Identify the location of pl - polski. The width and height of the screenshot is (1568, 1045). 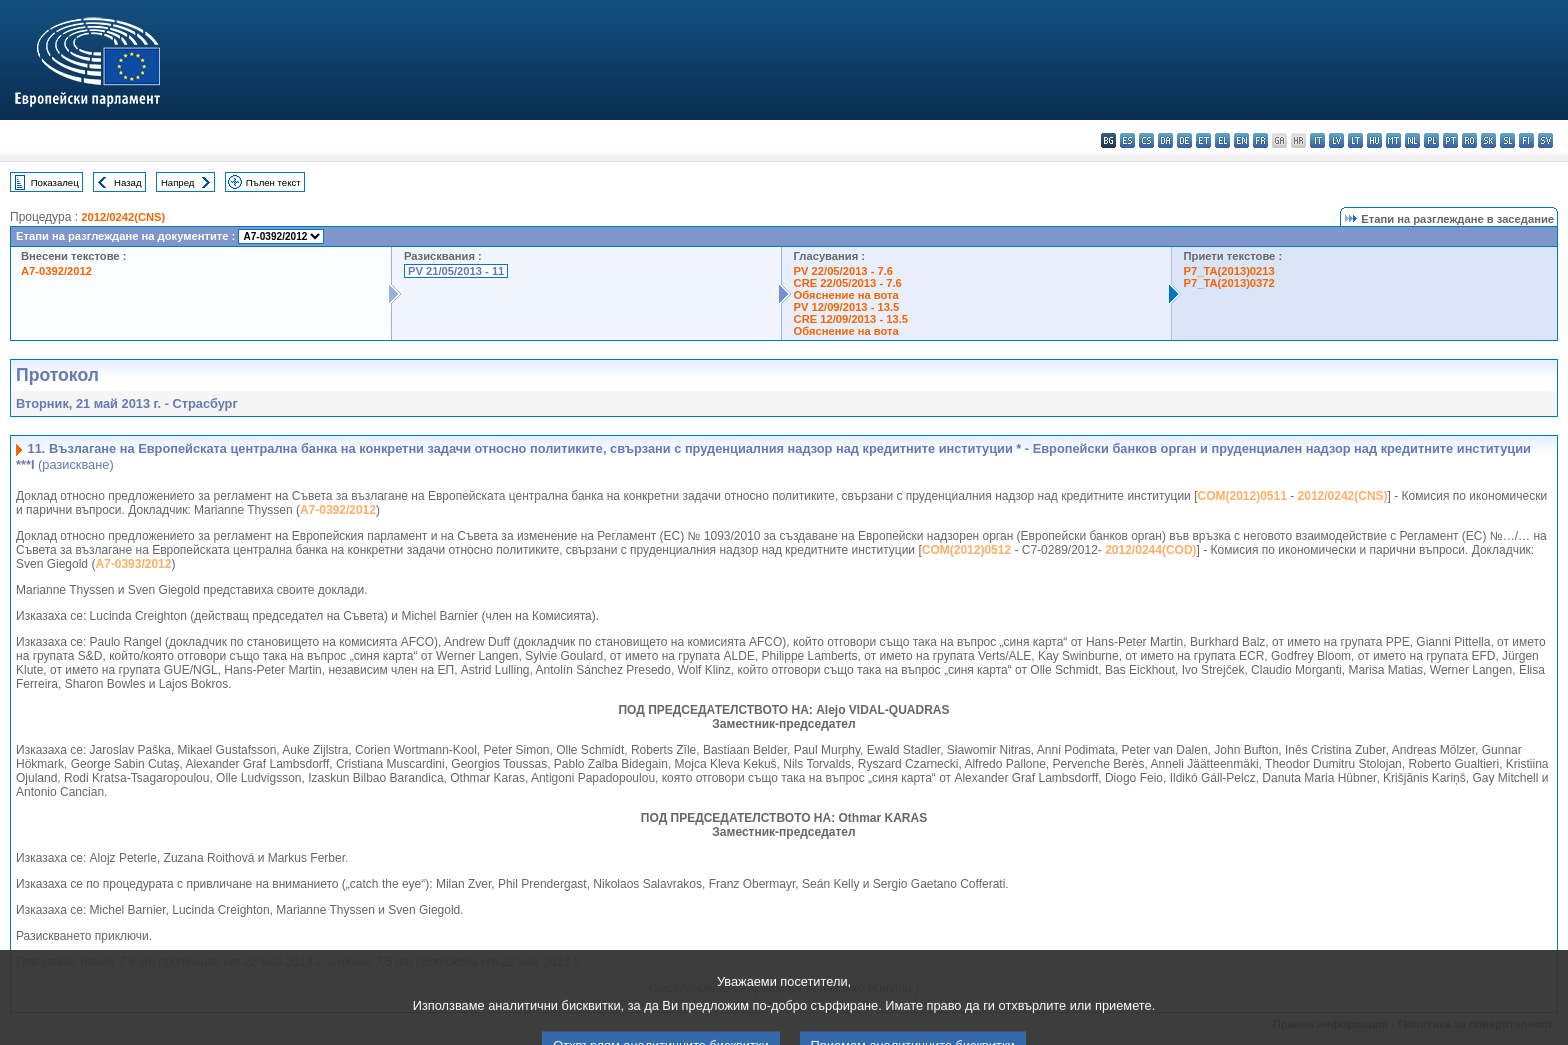
(1431, 140).